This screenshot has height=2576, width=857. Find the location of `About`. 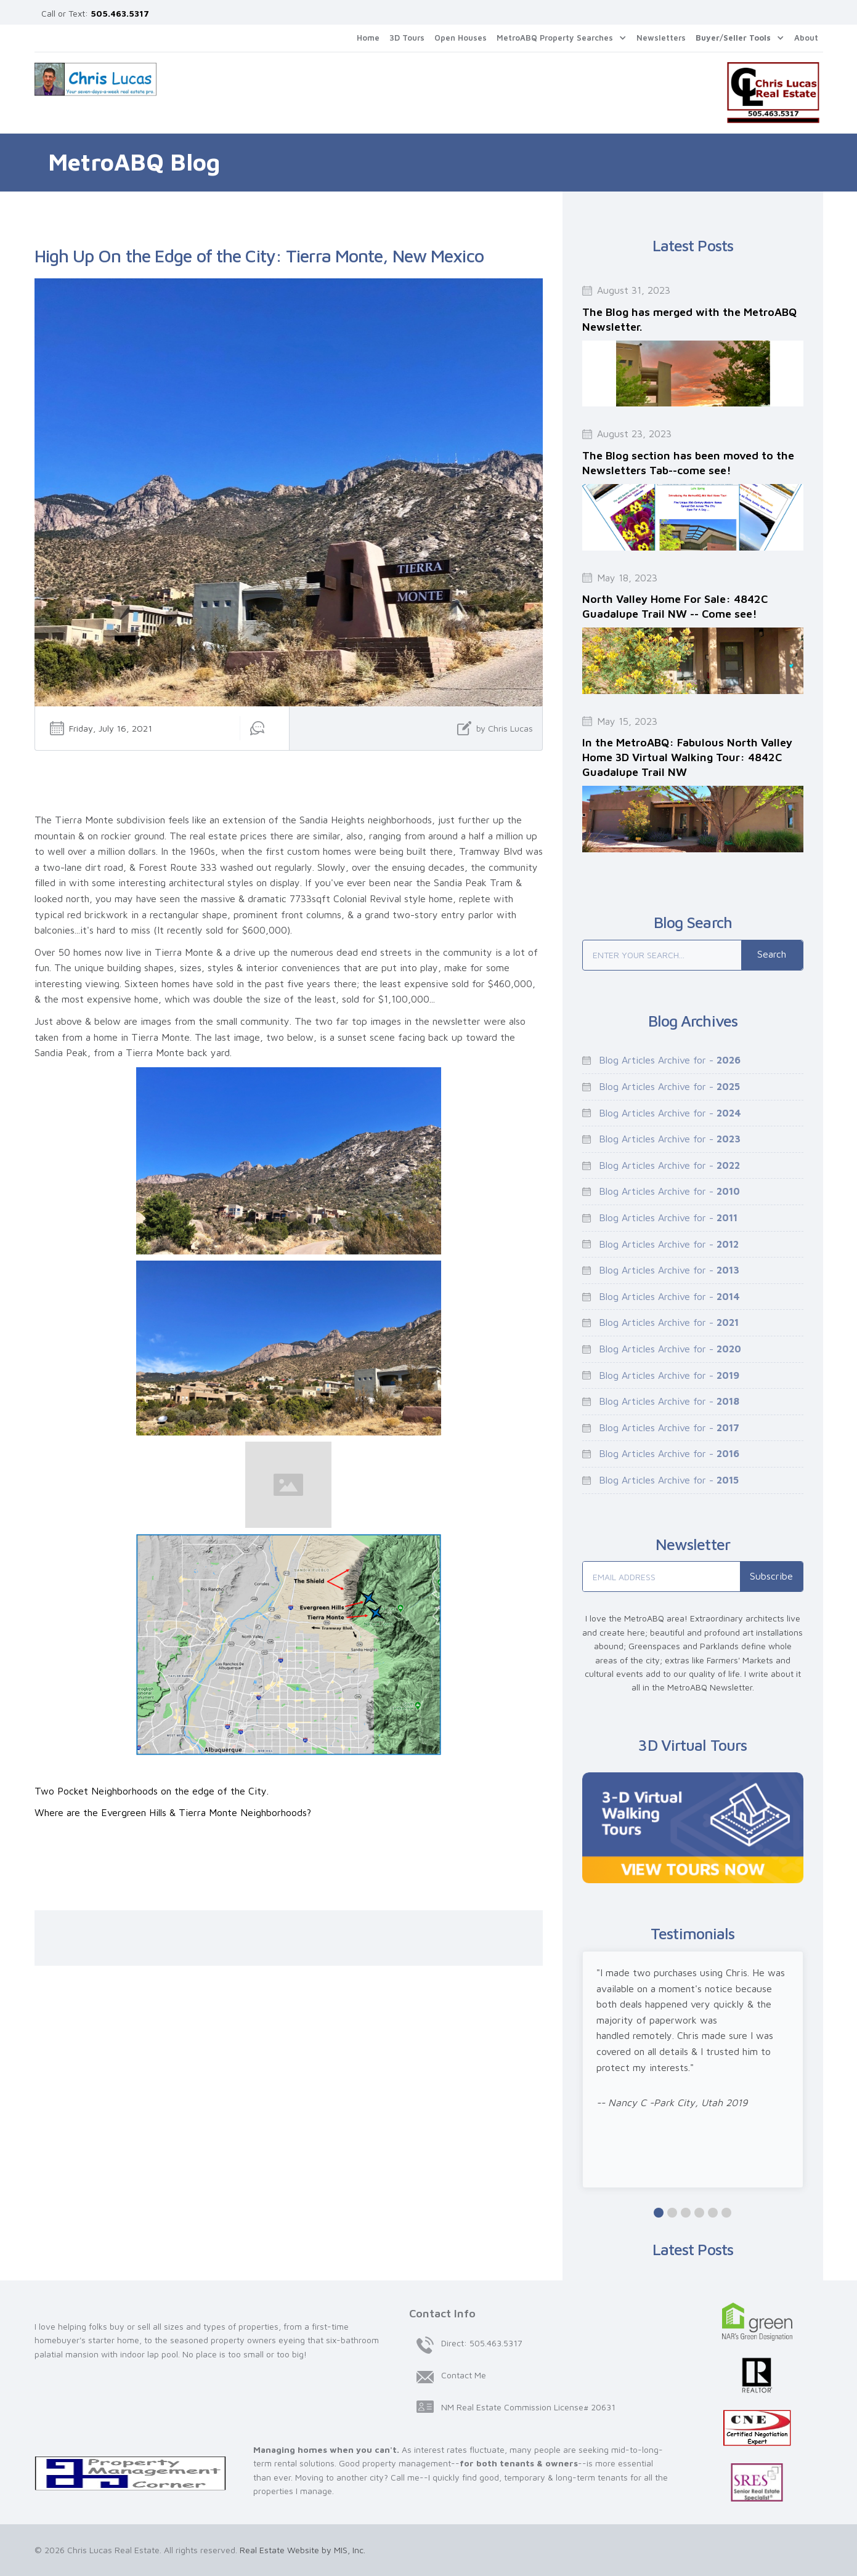

About is located at coordinates (806, 37).